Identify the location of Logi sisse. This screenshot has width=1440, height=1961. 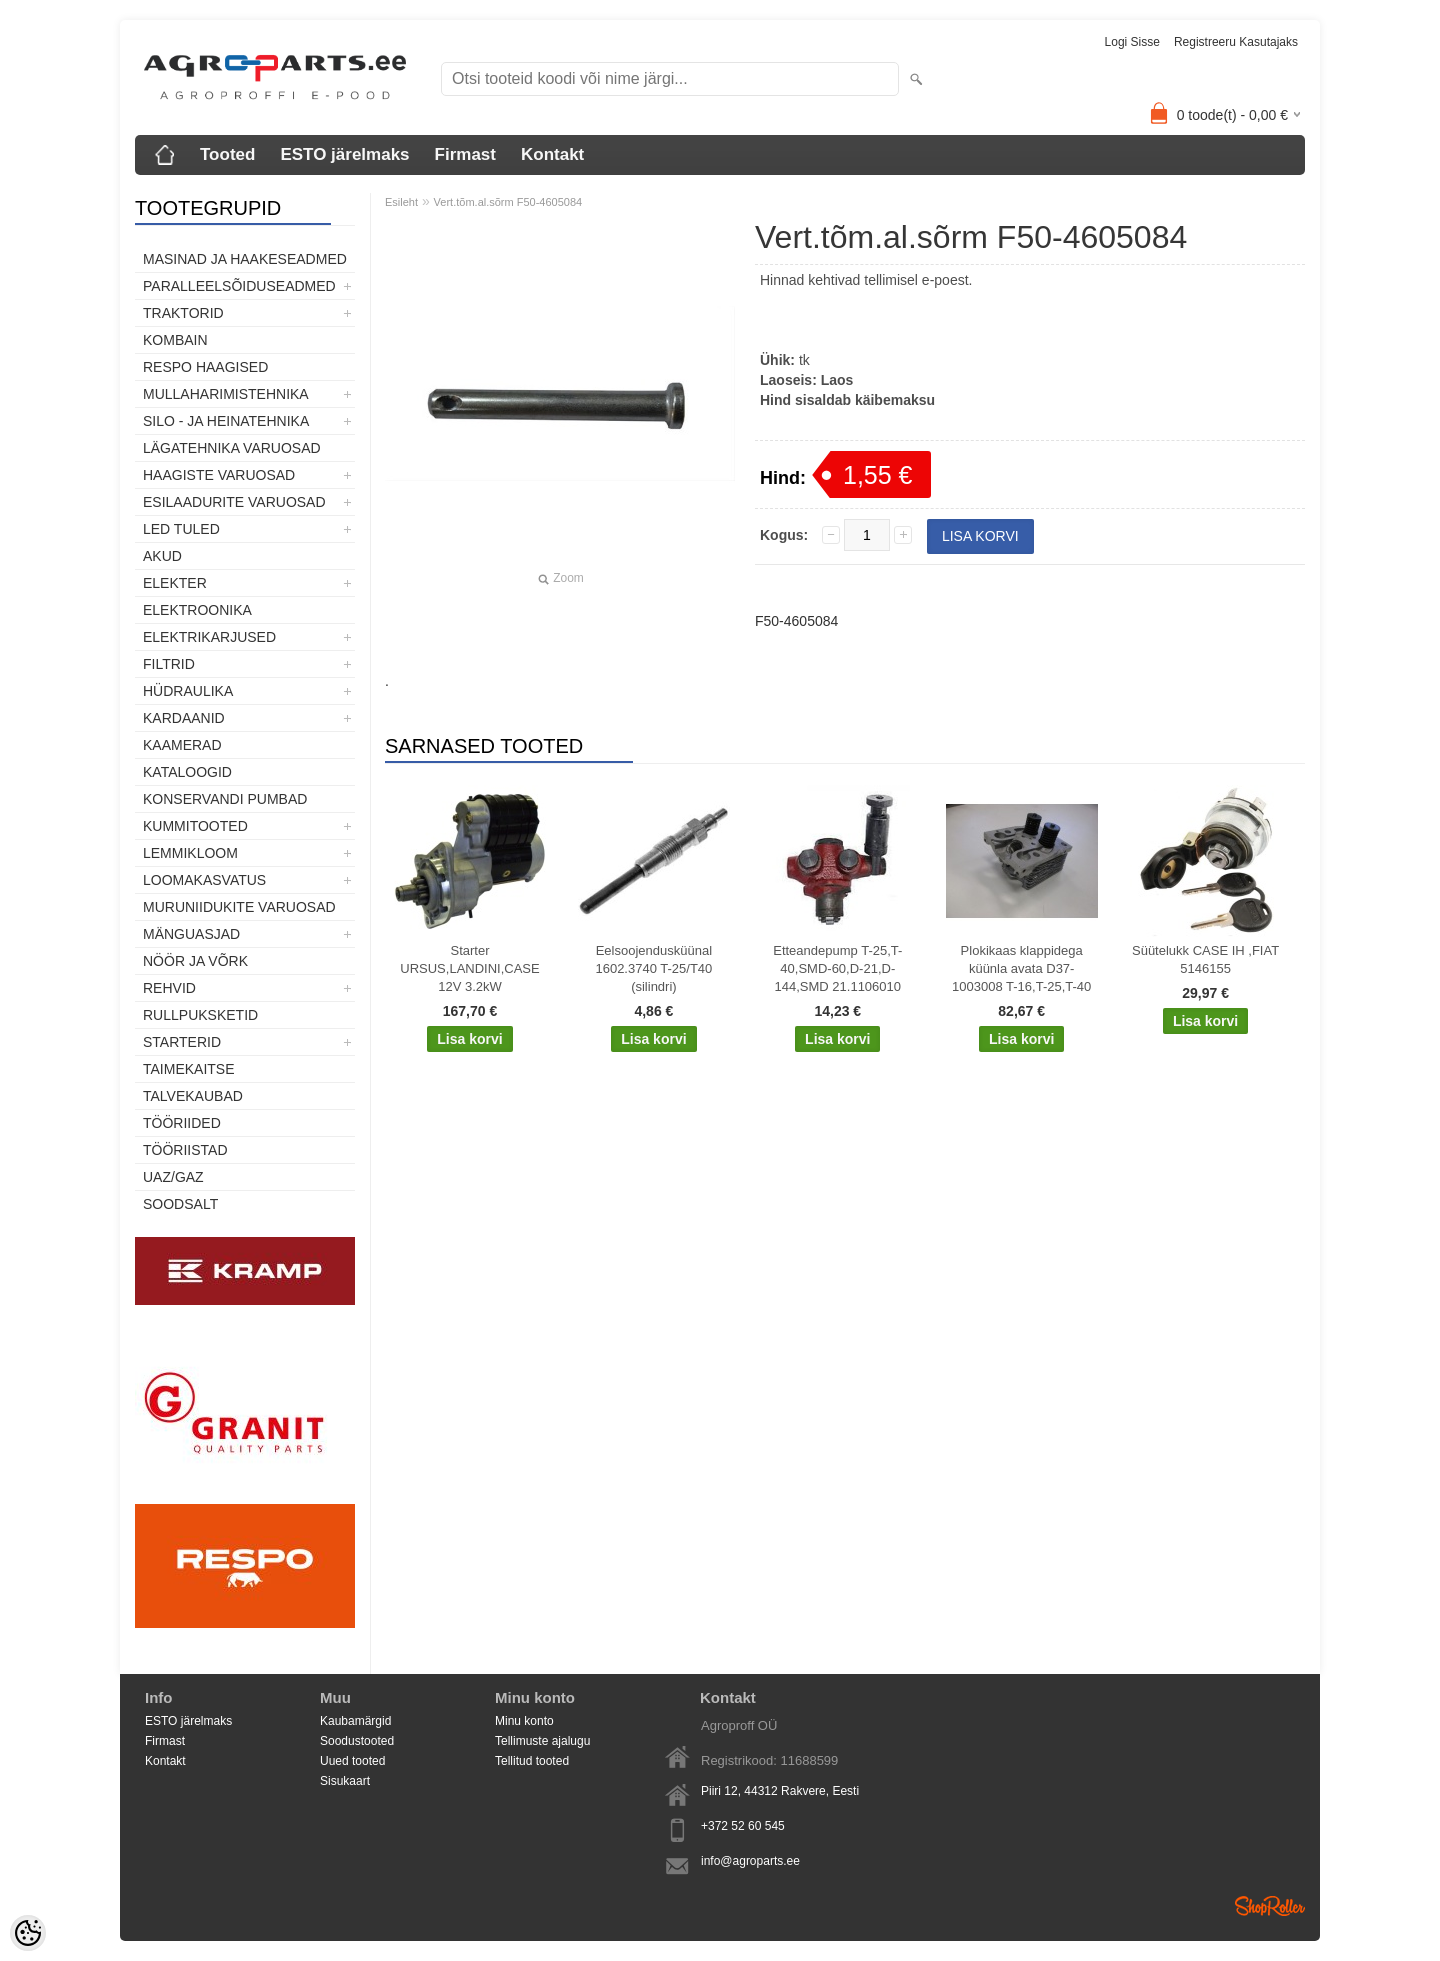
(1132, 42).